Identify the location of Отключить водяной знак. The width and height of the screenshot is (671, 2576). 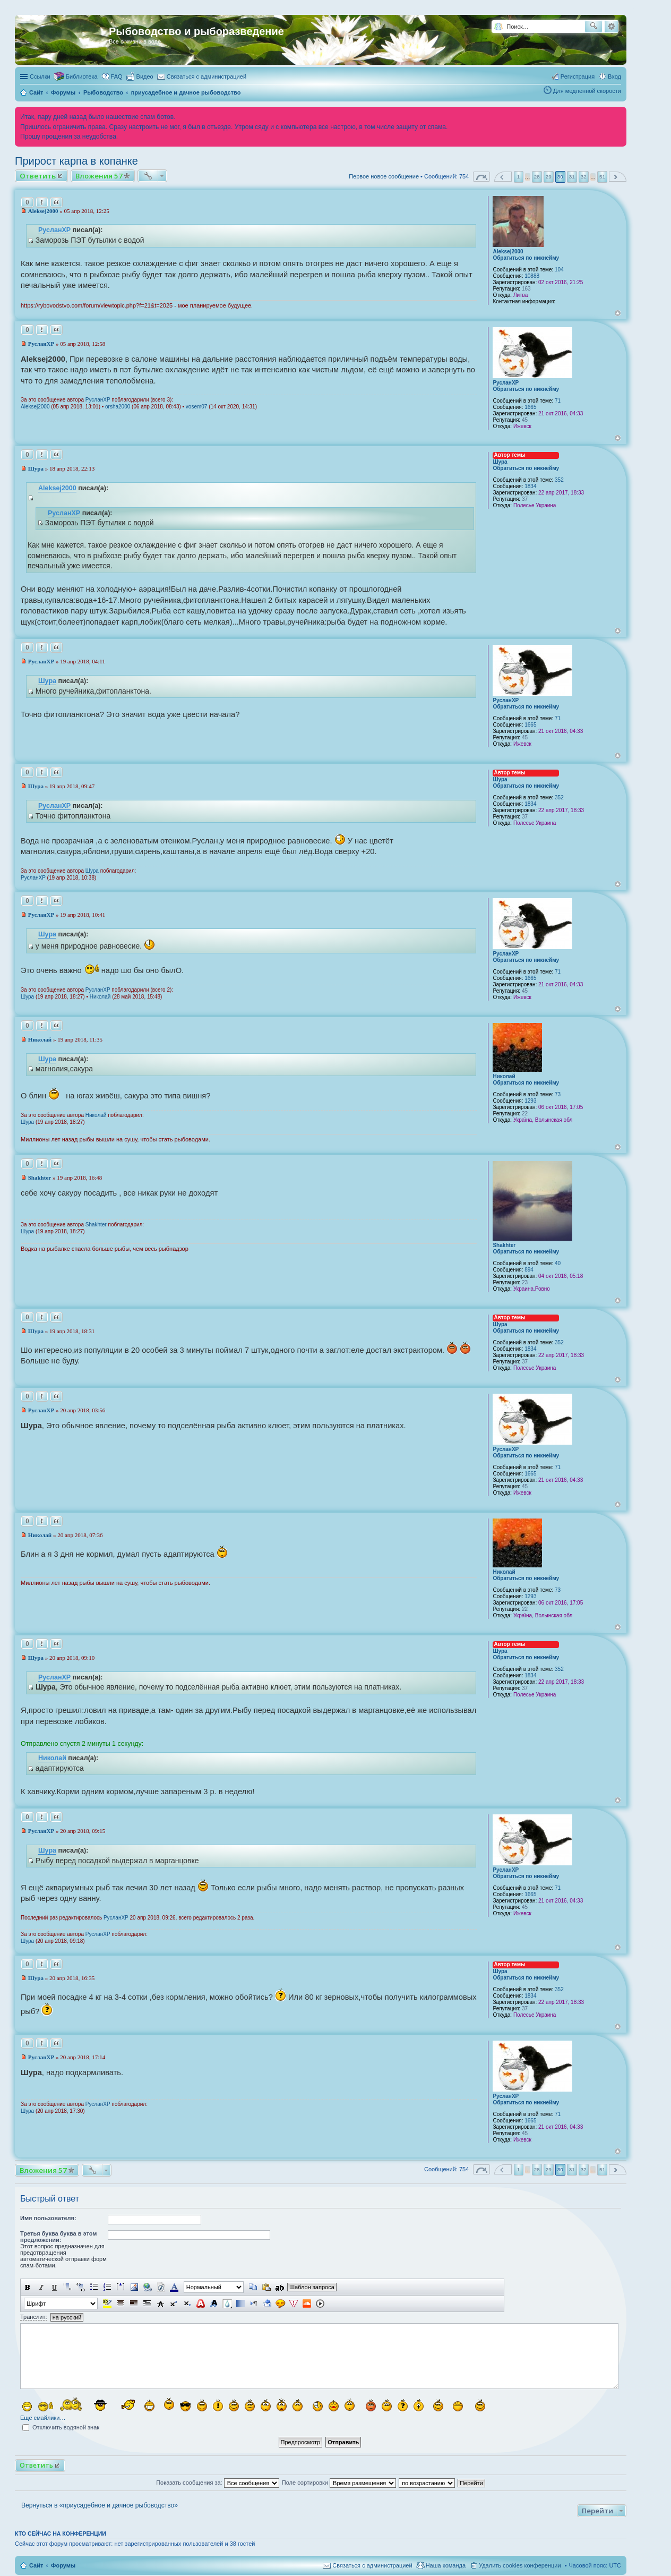
(60, 2427).